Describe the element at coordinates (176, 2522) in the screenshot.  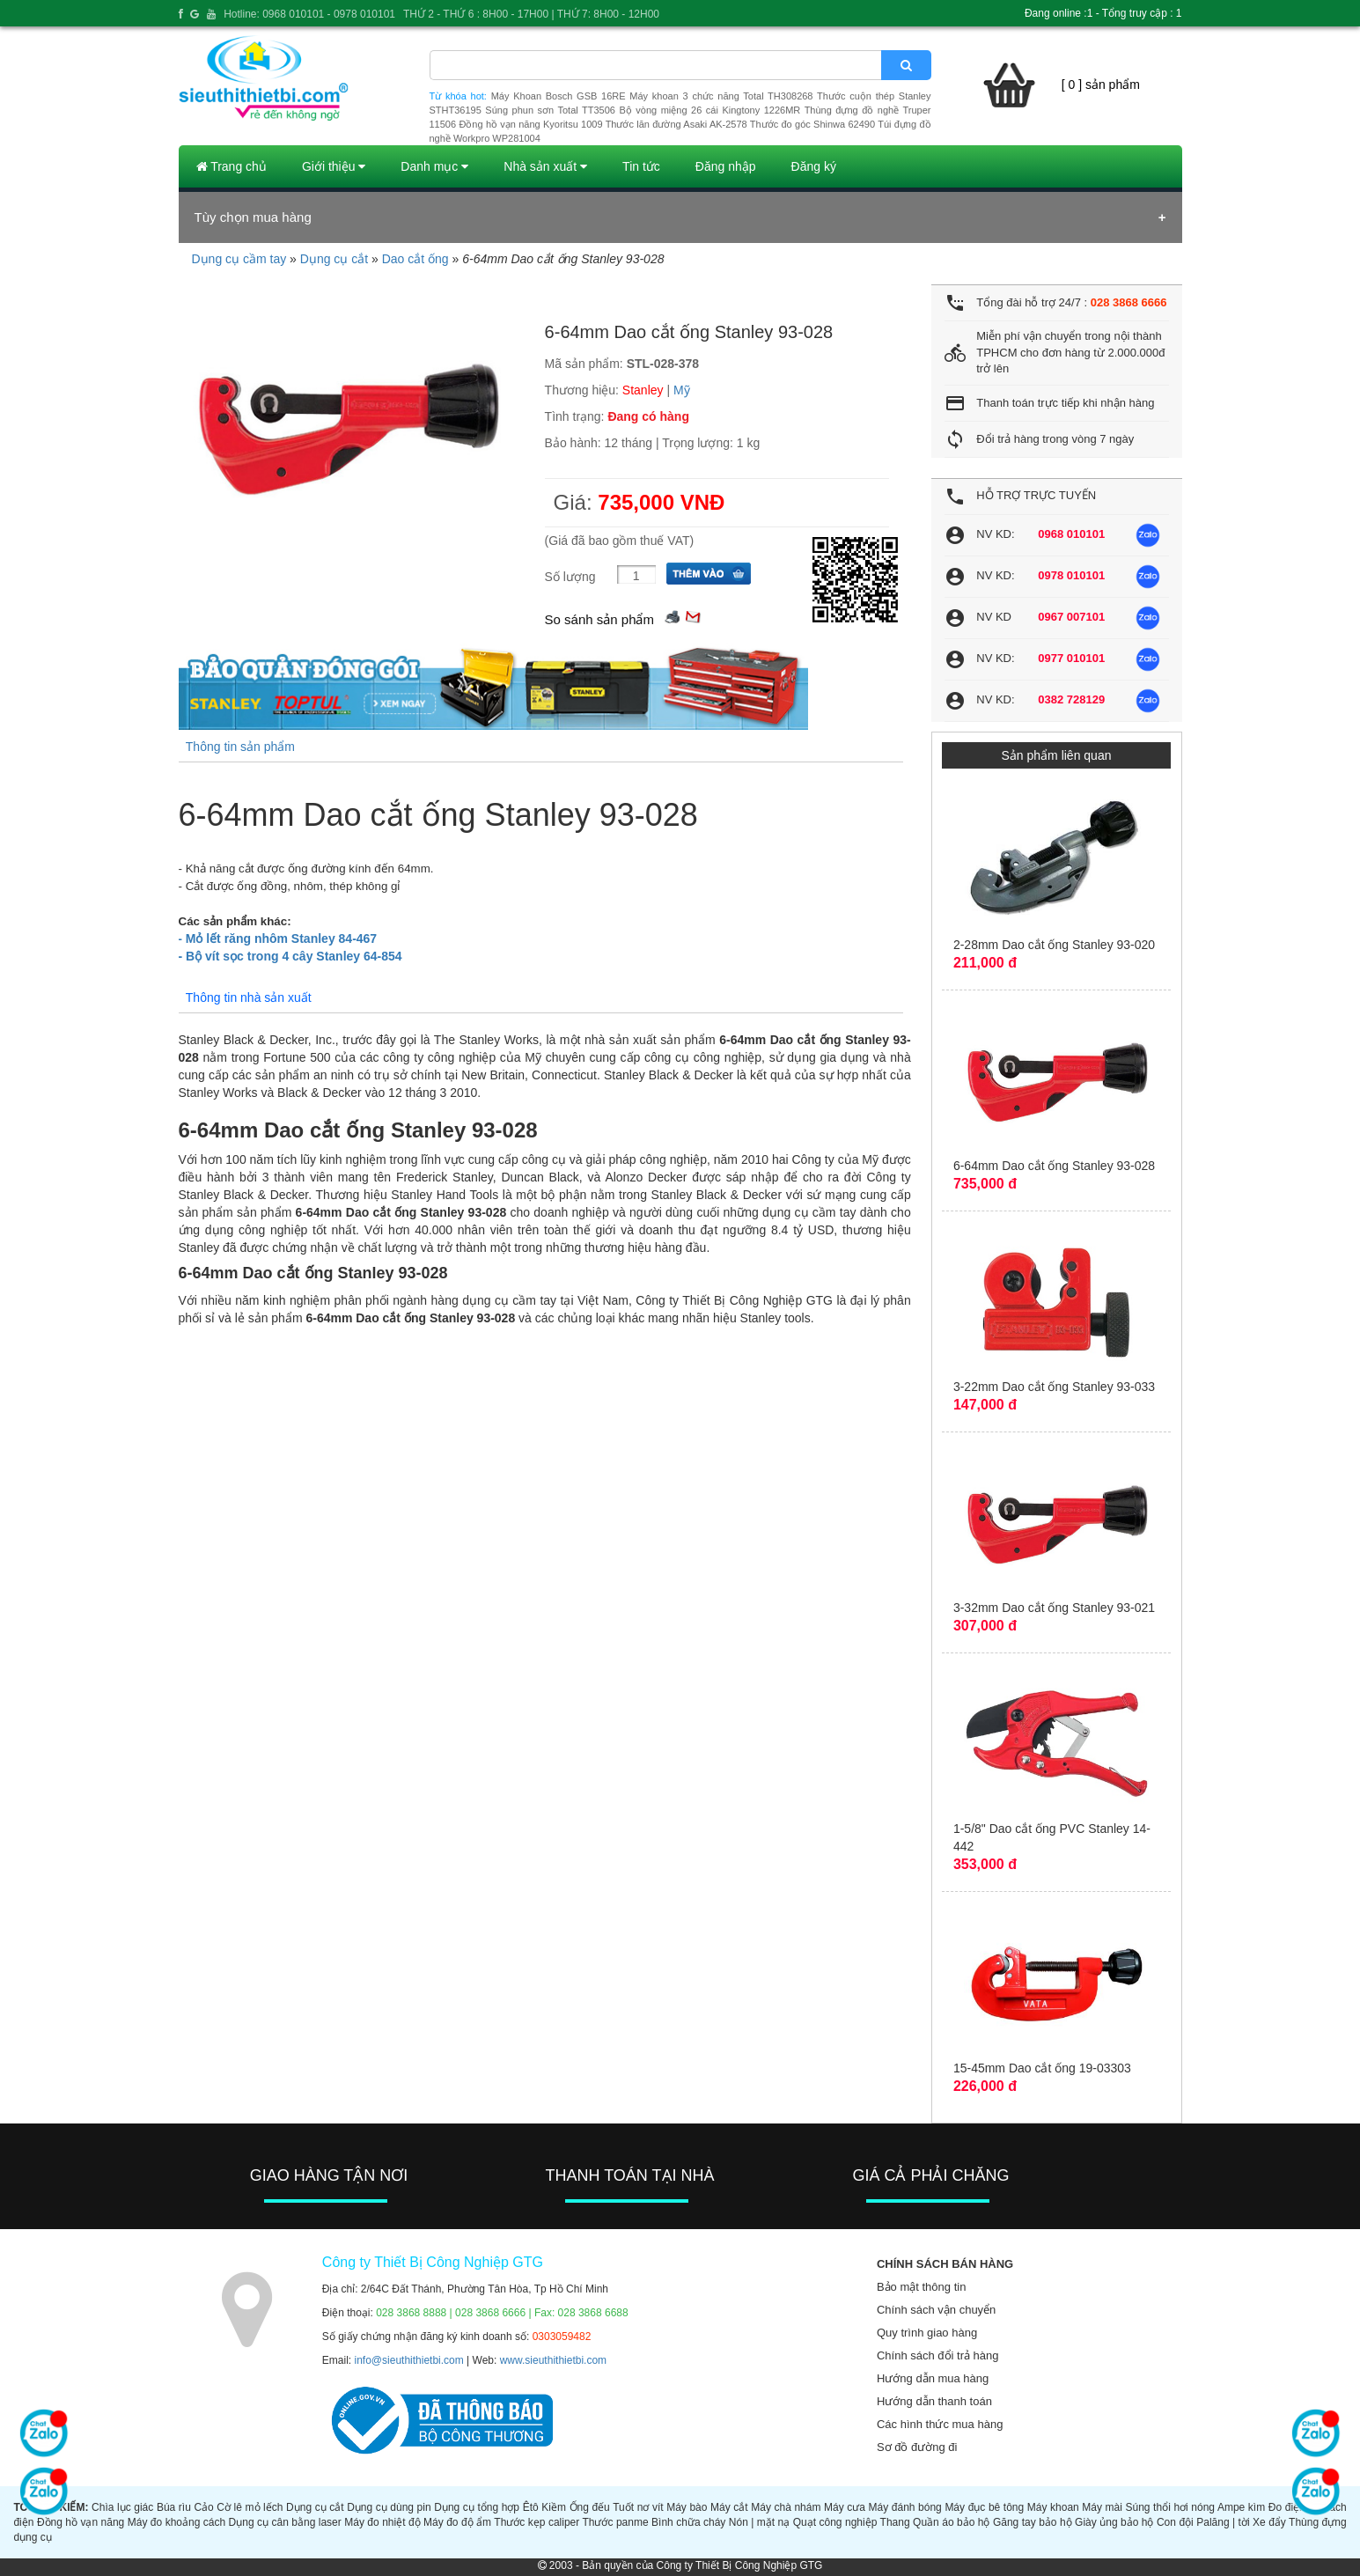
I see `Máy đo khoảng cách` at that location.